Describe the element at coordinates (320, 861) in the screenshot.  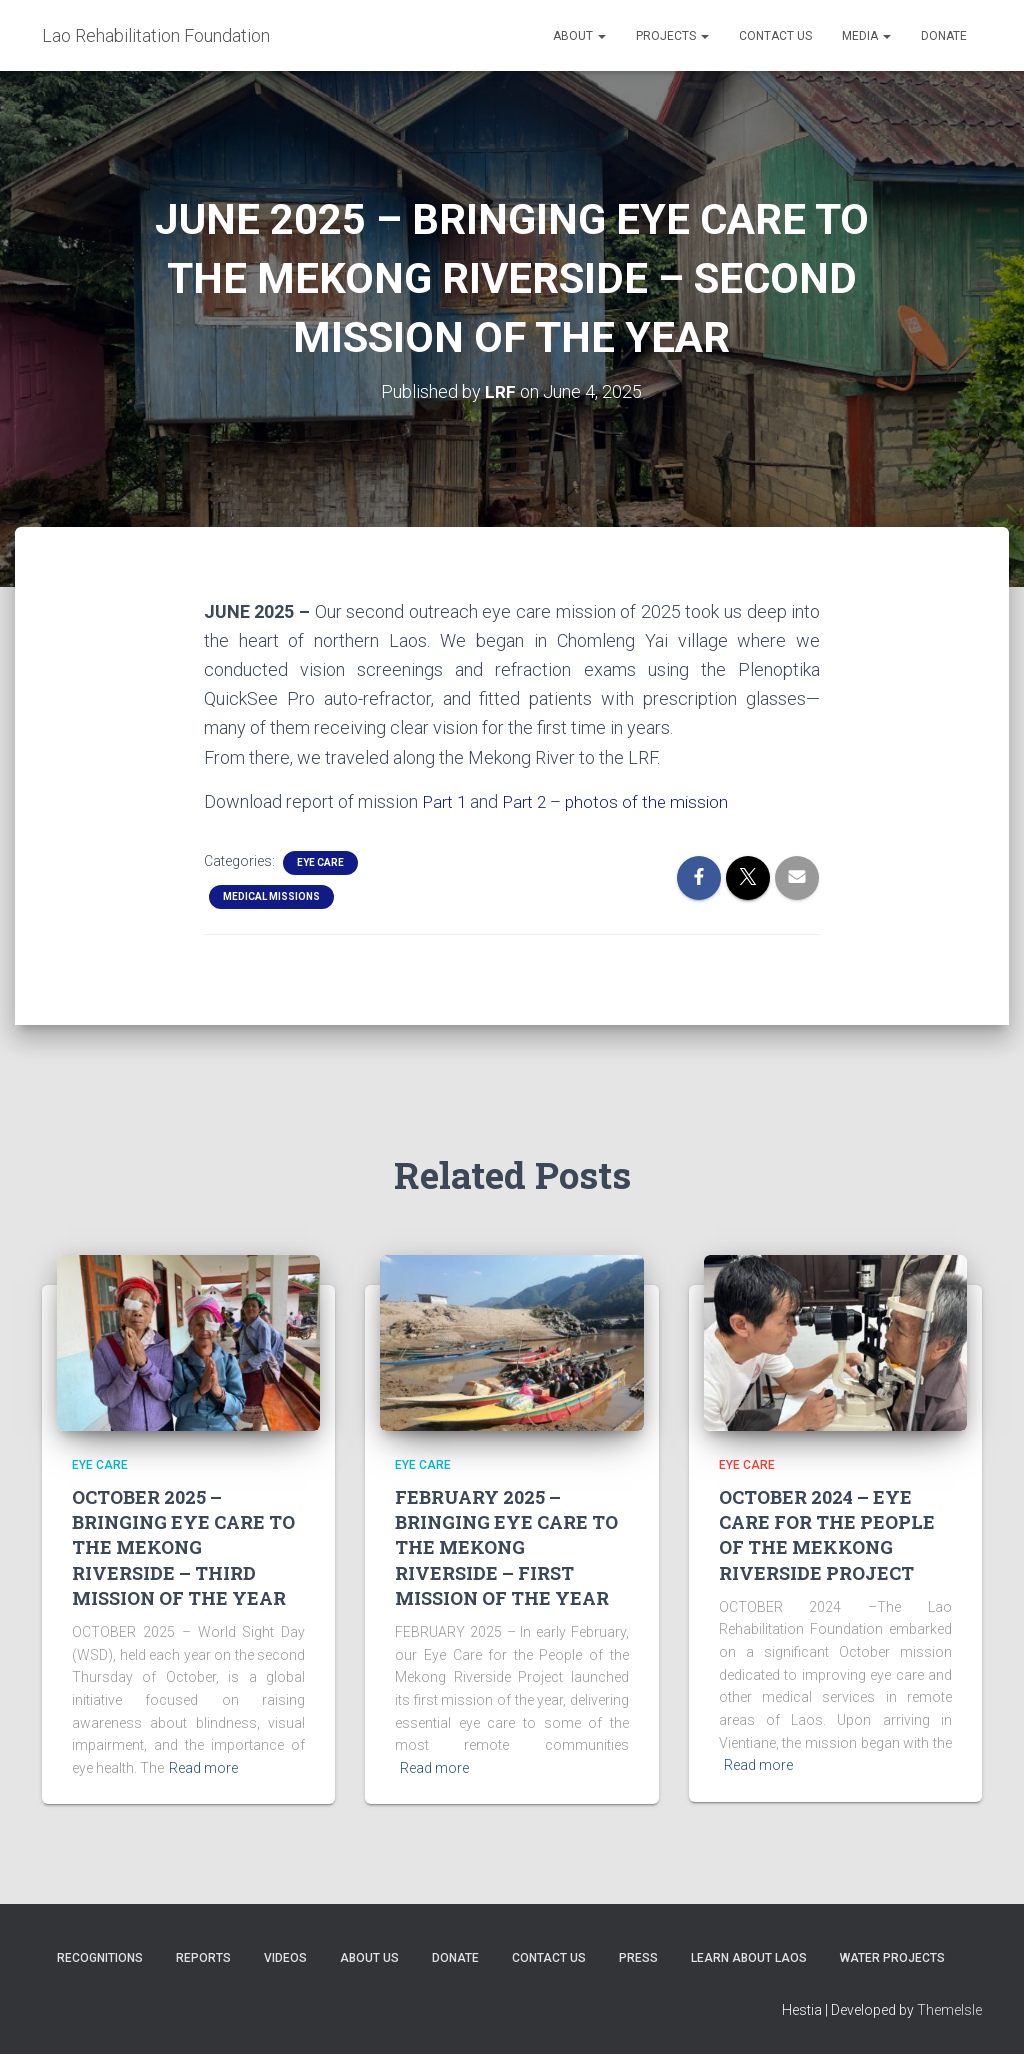
I see `Eye Care` at that location.